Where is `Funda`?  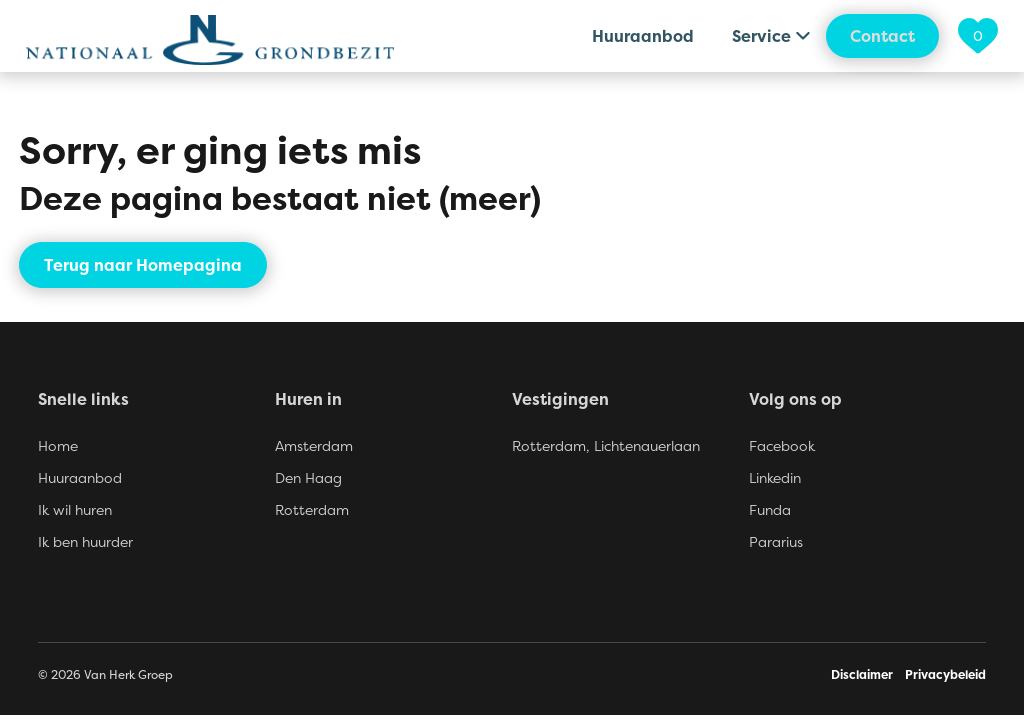 Funda is located at coordinates (770, 509).